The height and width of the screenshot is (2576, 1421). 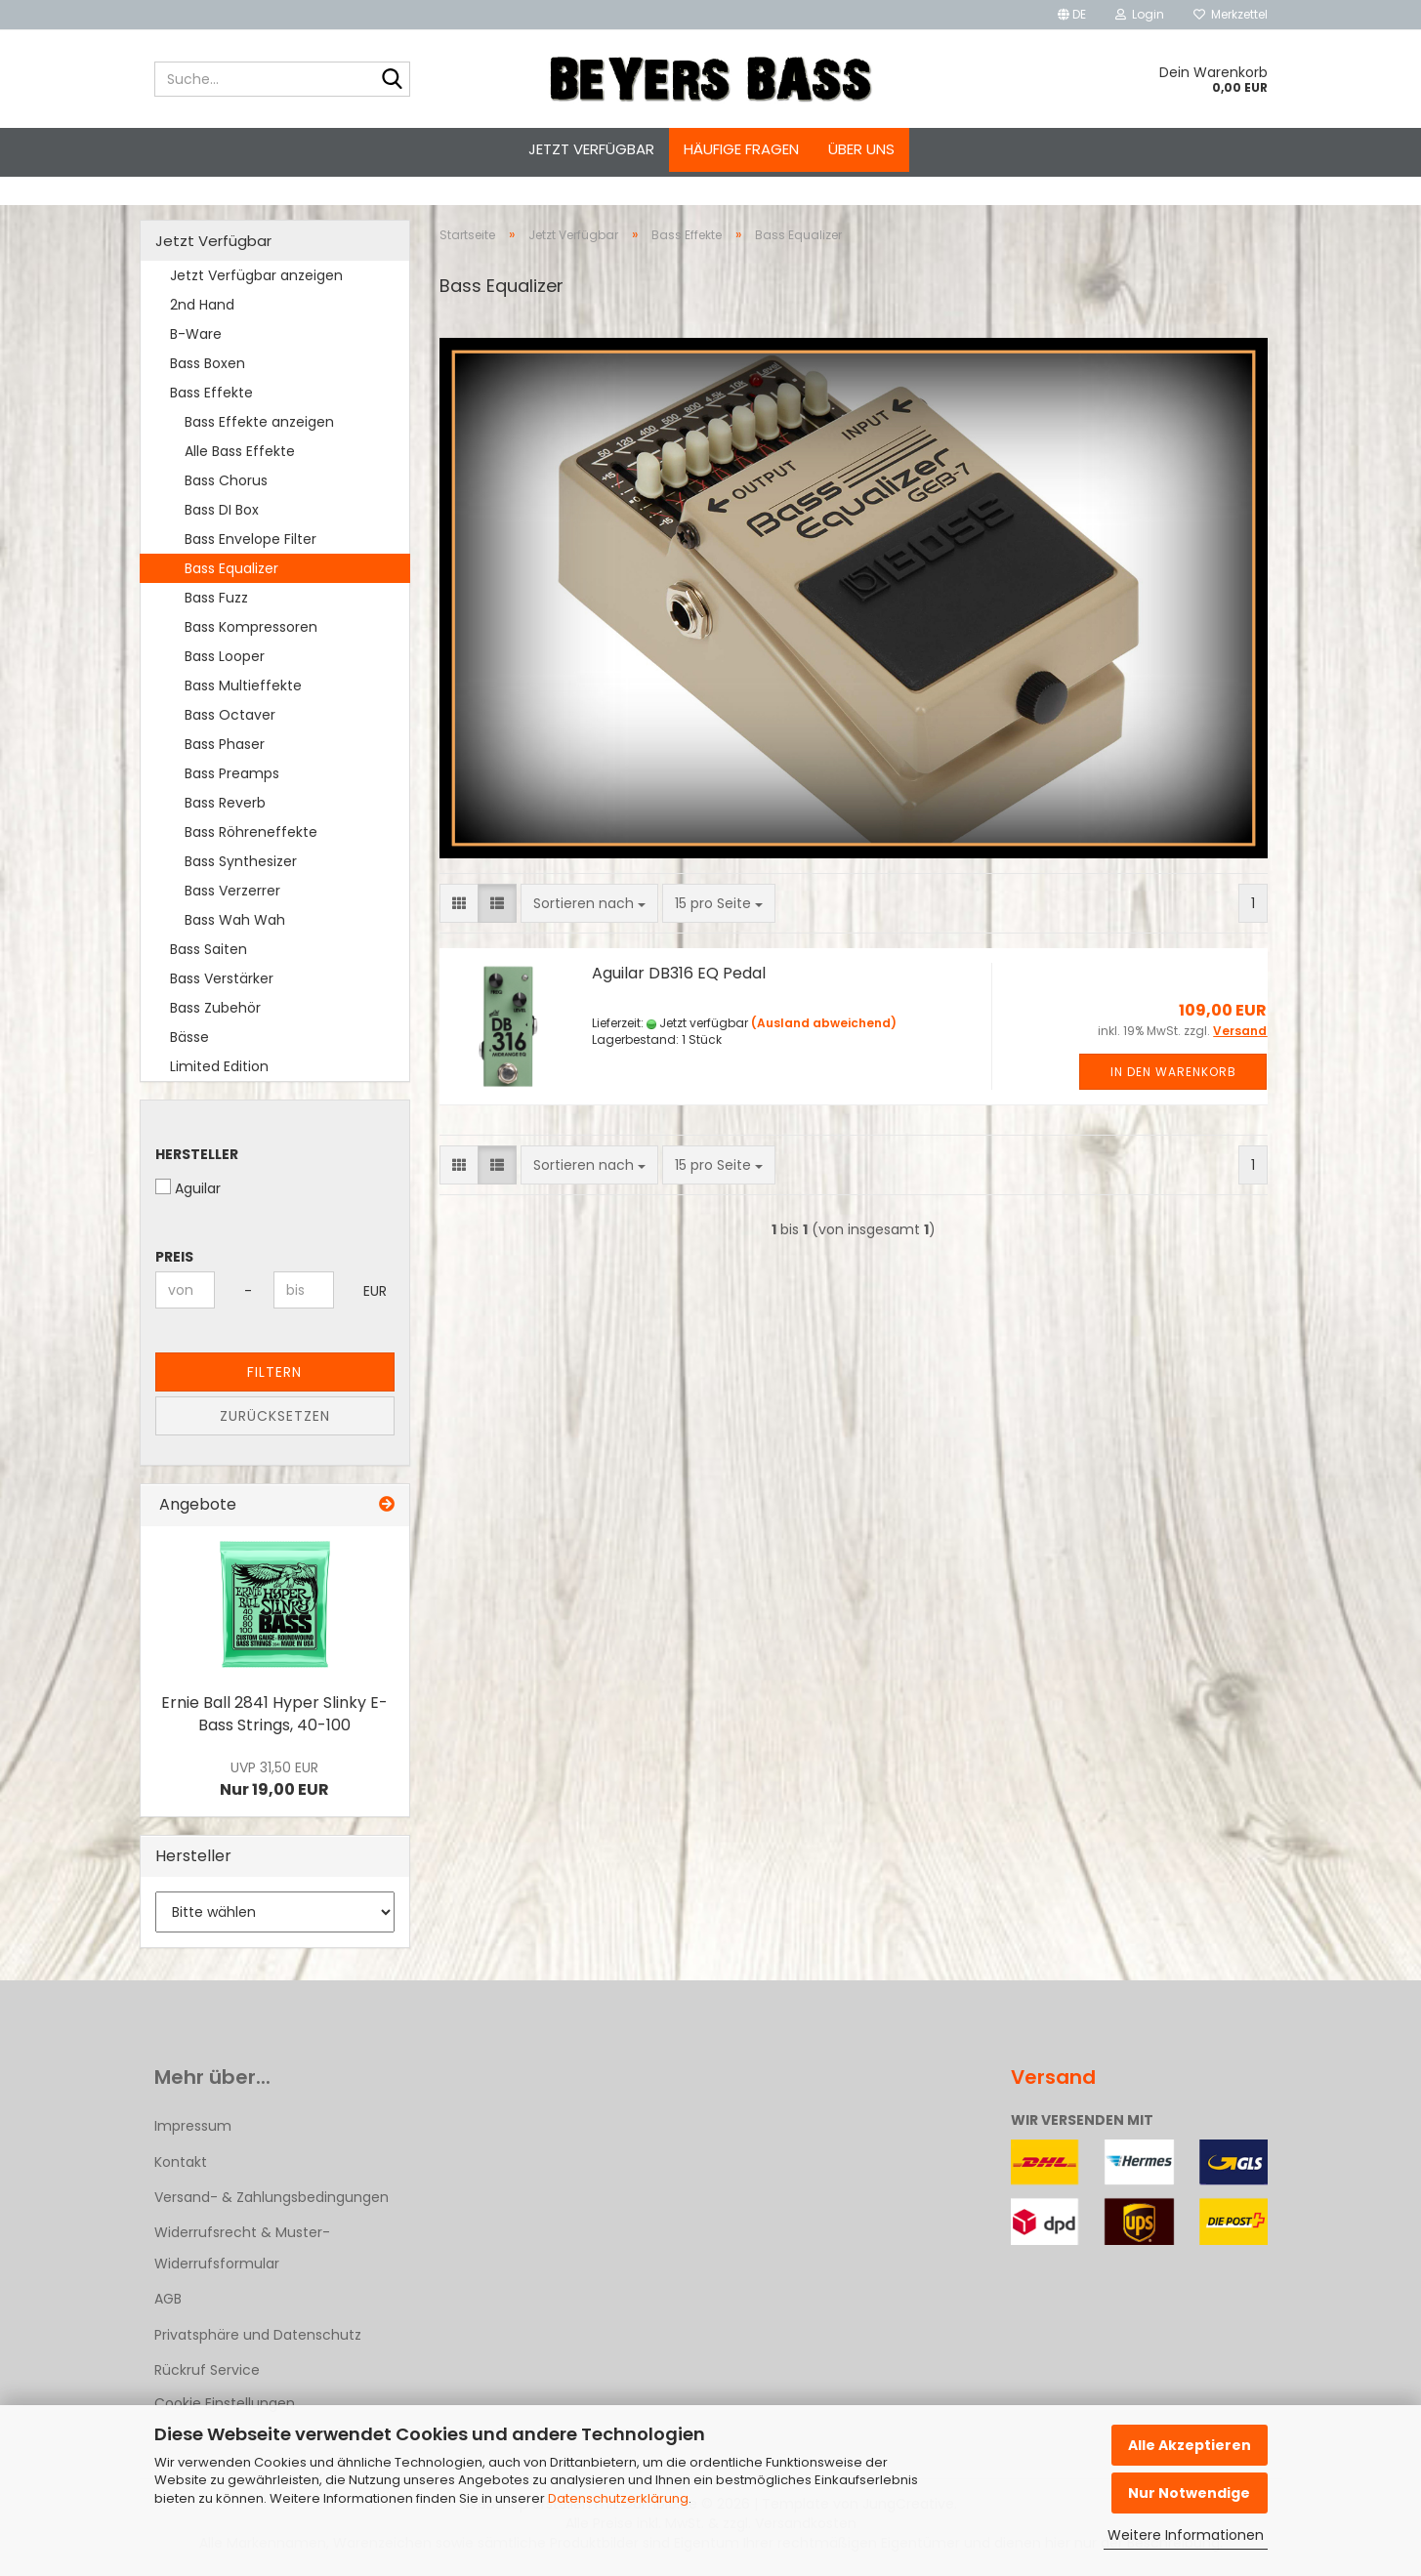 I want to click on Alle Bass Effekte, so click(x=240, y=451).